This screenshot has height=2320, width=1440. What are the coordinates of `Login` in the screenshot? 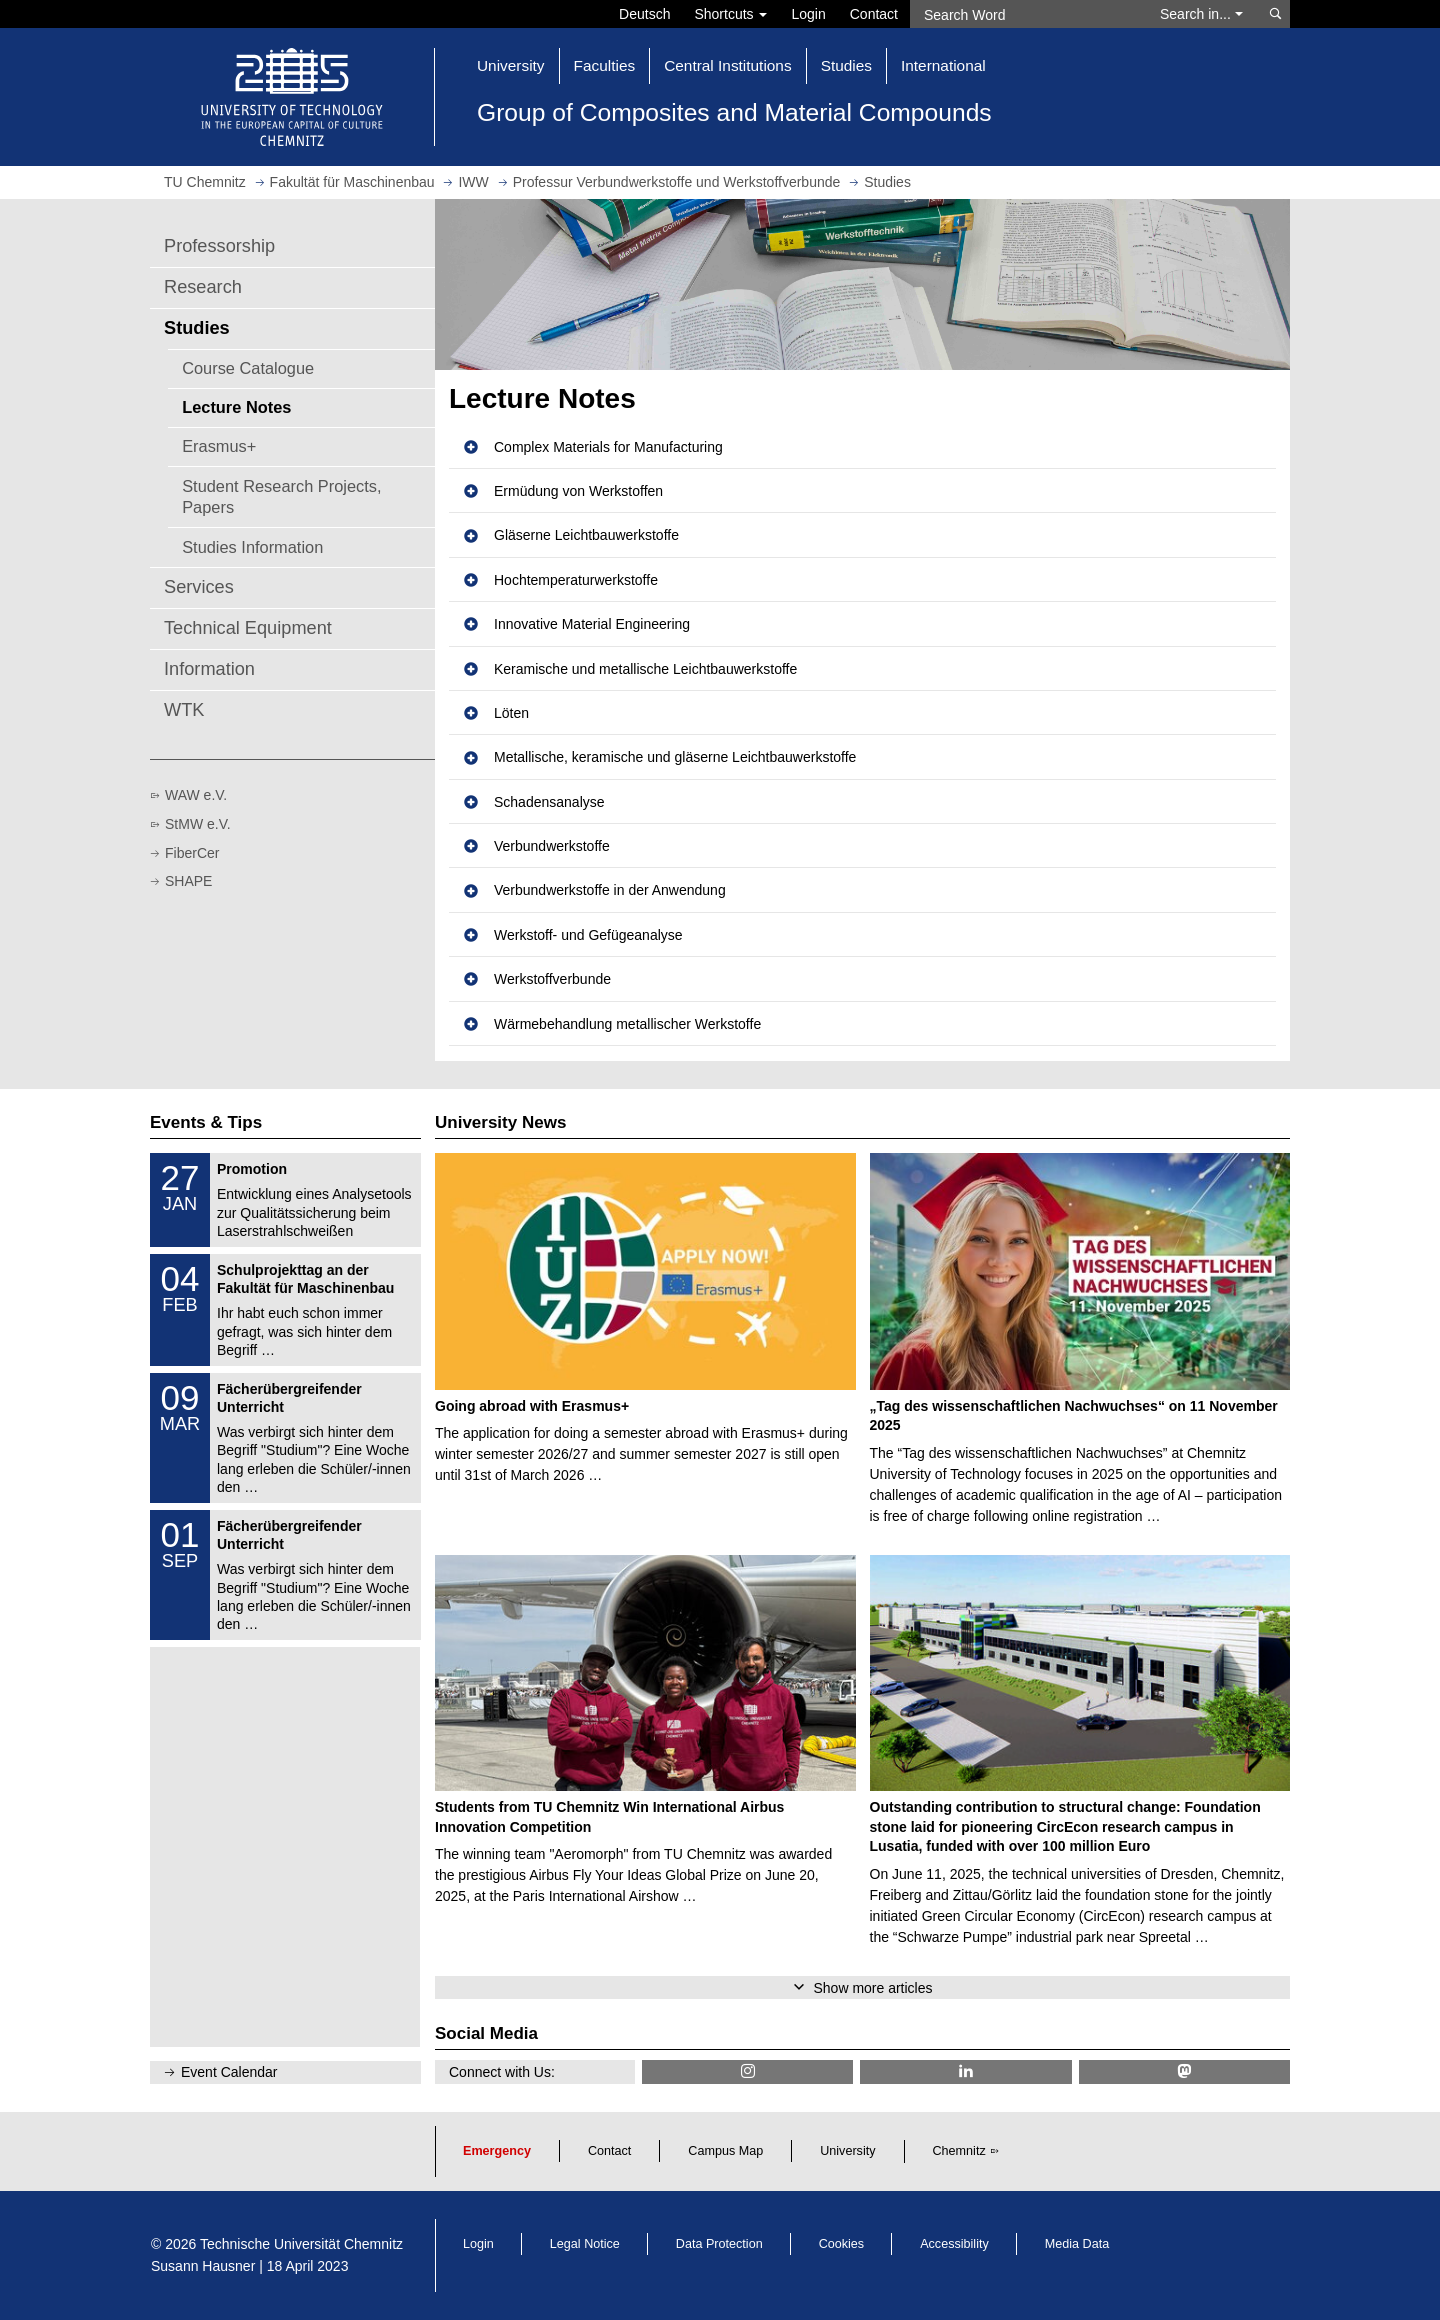 It's located at (808, 14).